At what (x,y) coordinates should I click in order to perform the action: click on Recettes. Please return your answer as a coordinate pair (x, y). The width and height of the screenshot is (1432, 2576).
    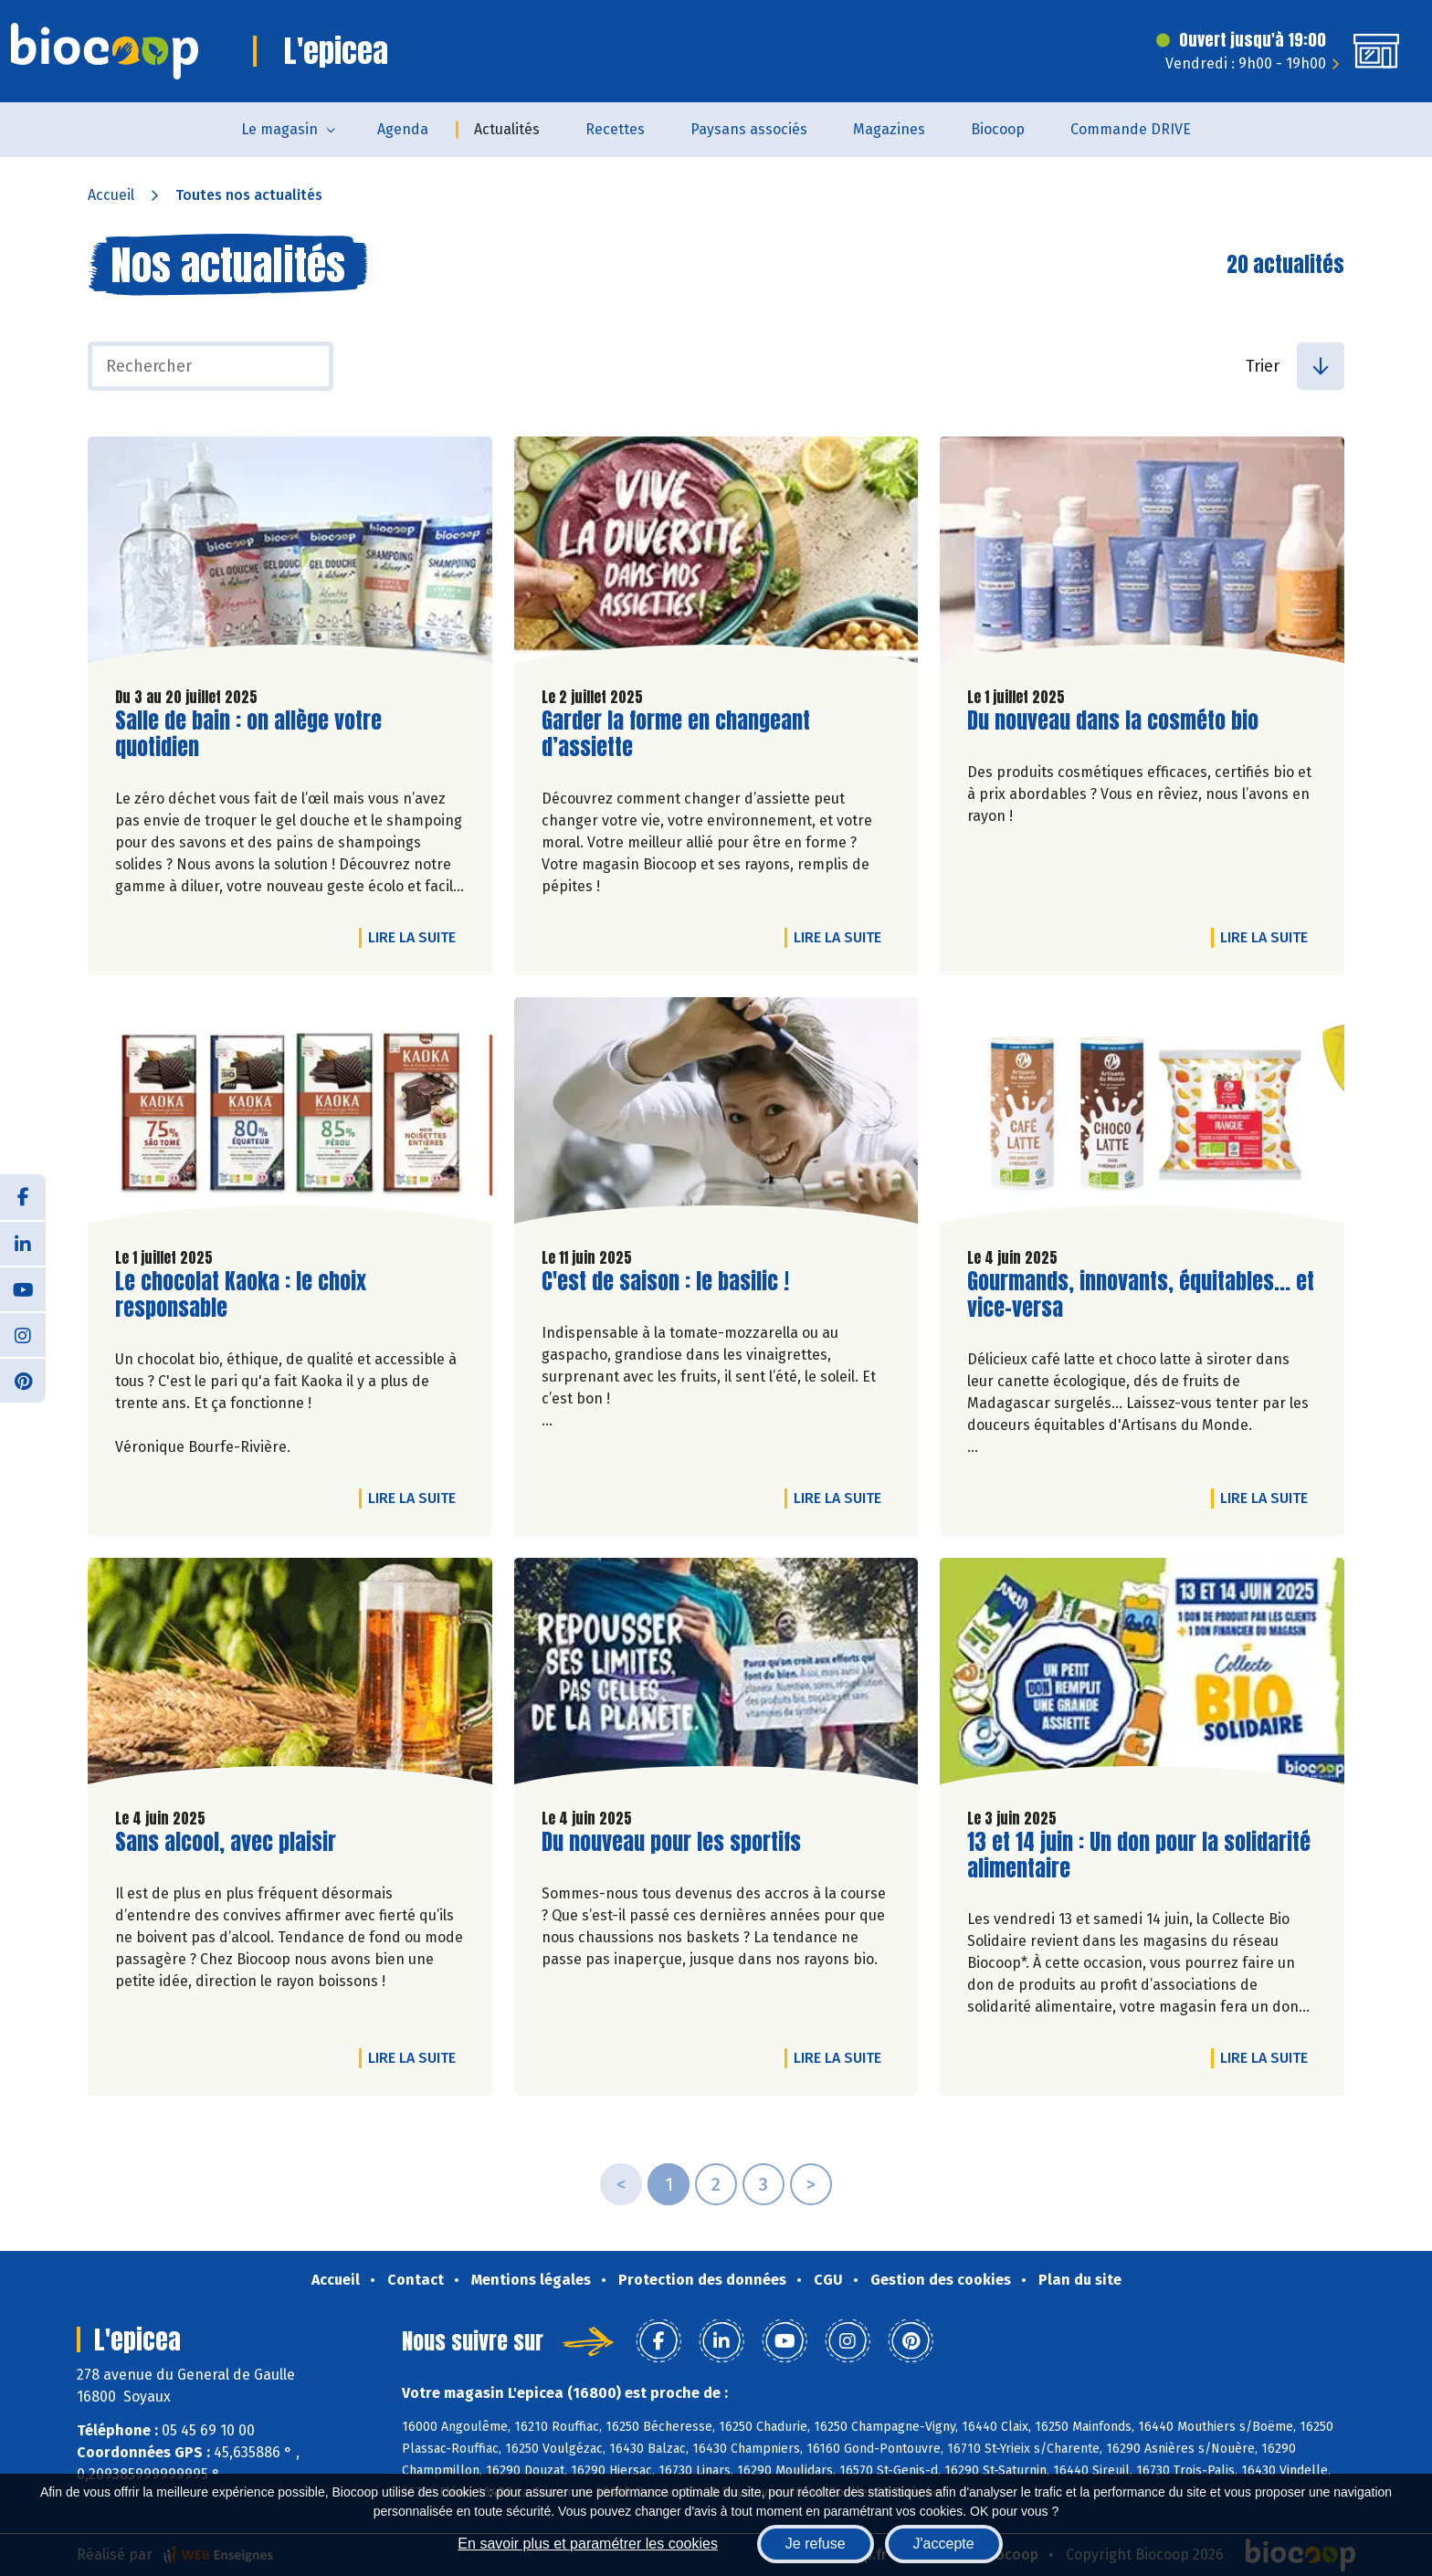
    Looking at the image, I should click on (615, 129).